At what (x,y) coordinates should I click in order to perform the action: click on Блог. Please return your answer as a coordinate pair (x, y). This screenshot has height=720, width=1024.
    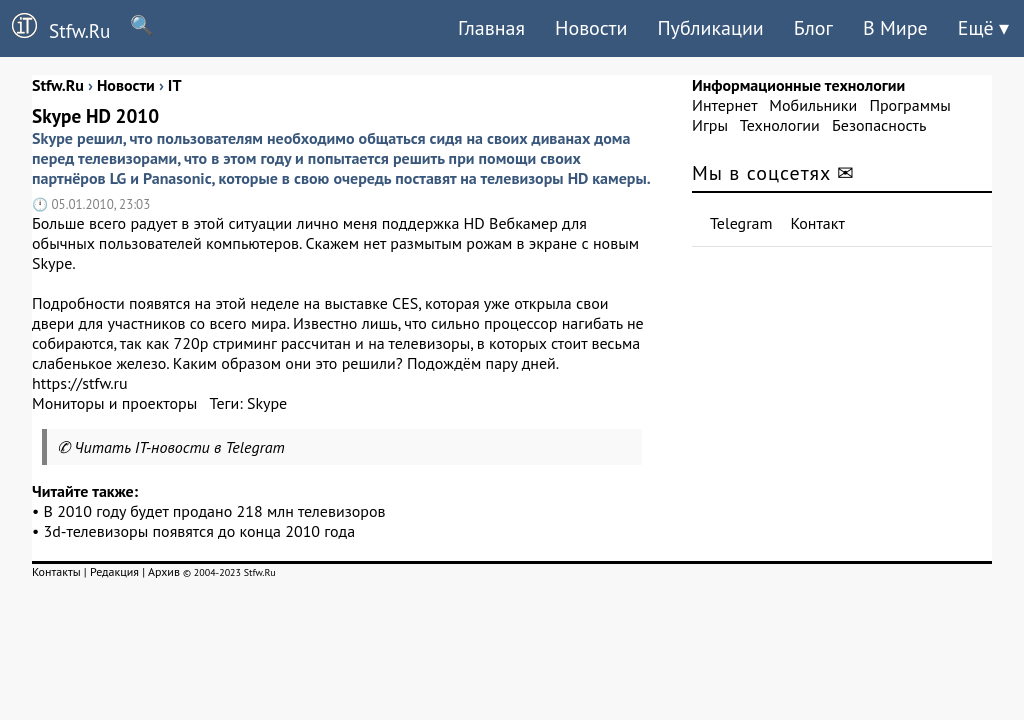
    Looking at the image, I should click on (813, 28).